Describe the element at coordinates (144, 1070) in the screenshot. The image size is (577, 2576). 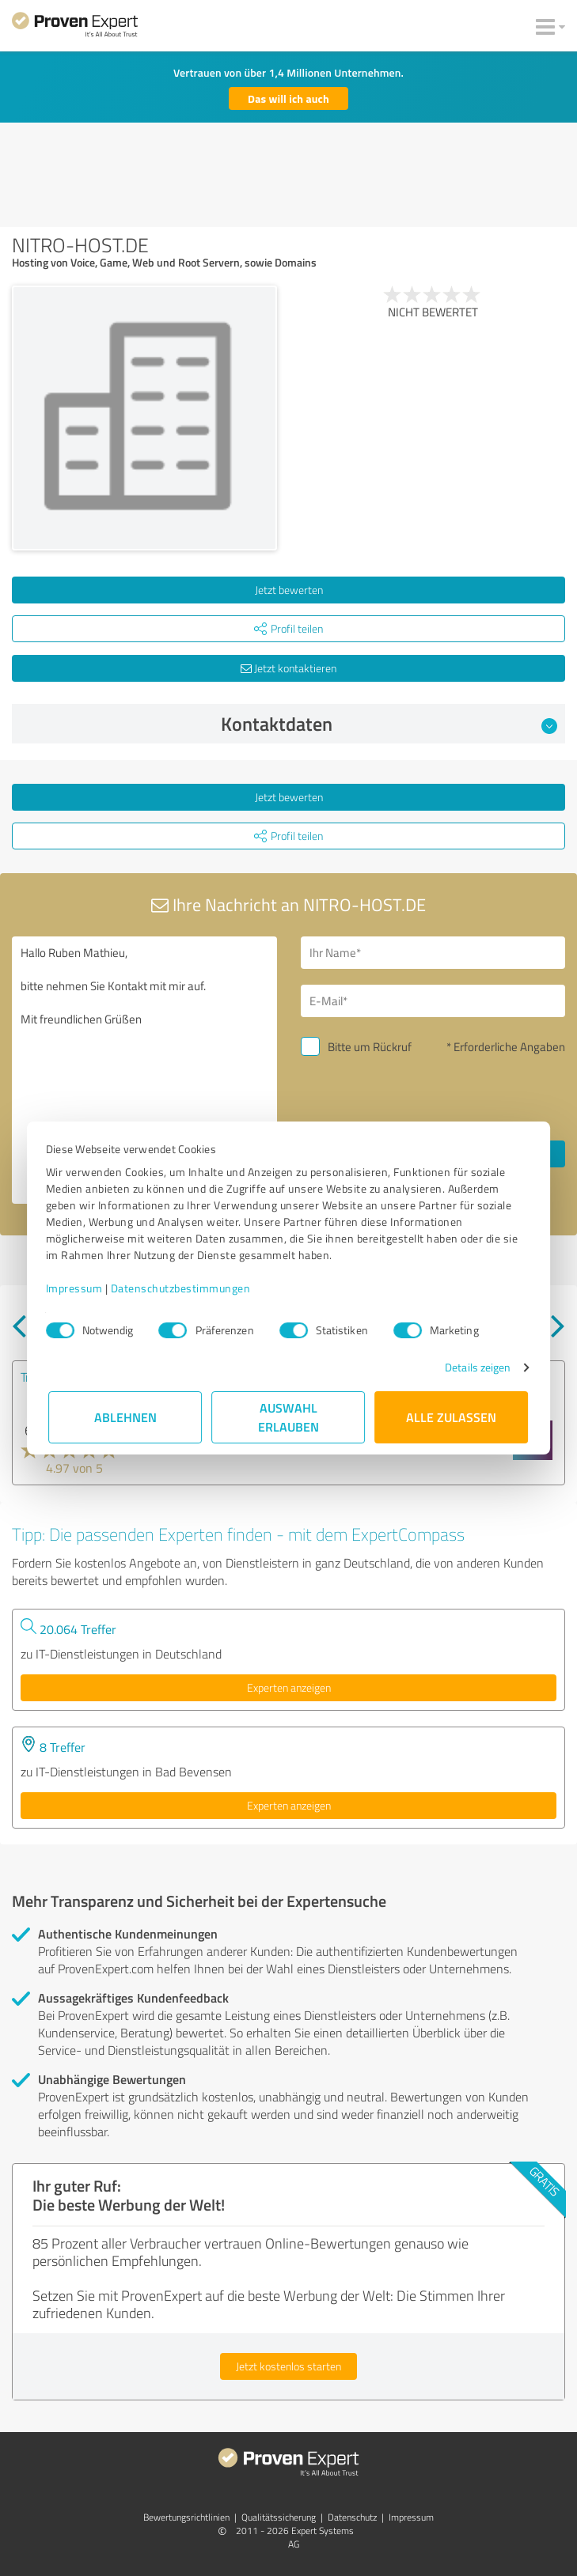
I see `Hallo Ruben Mathieu, bitte nehmen Sie Kontakt mit mir auf. Mit freundlichen Grüßen` at that location.